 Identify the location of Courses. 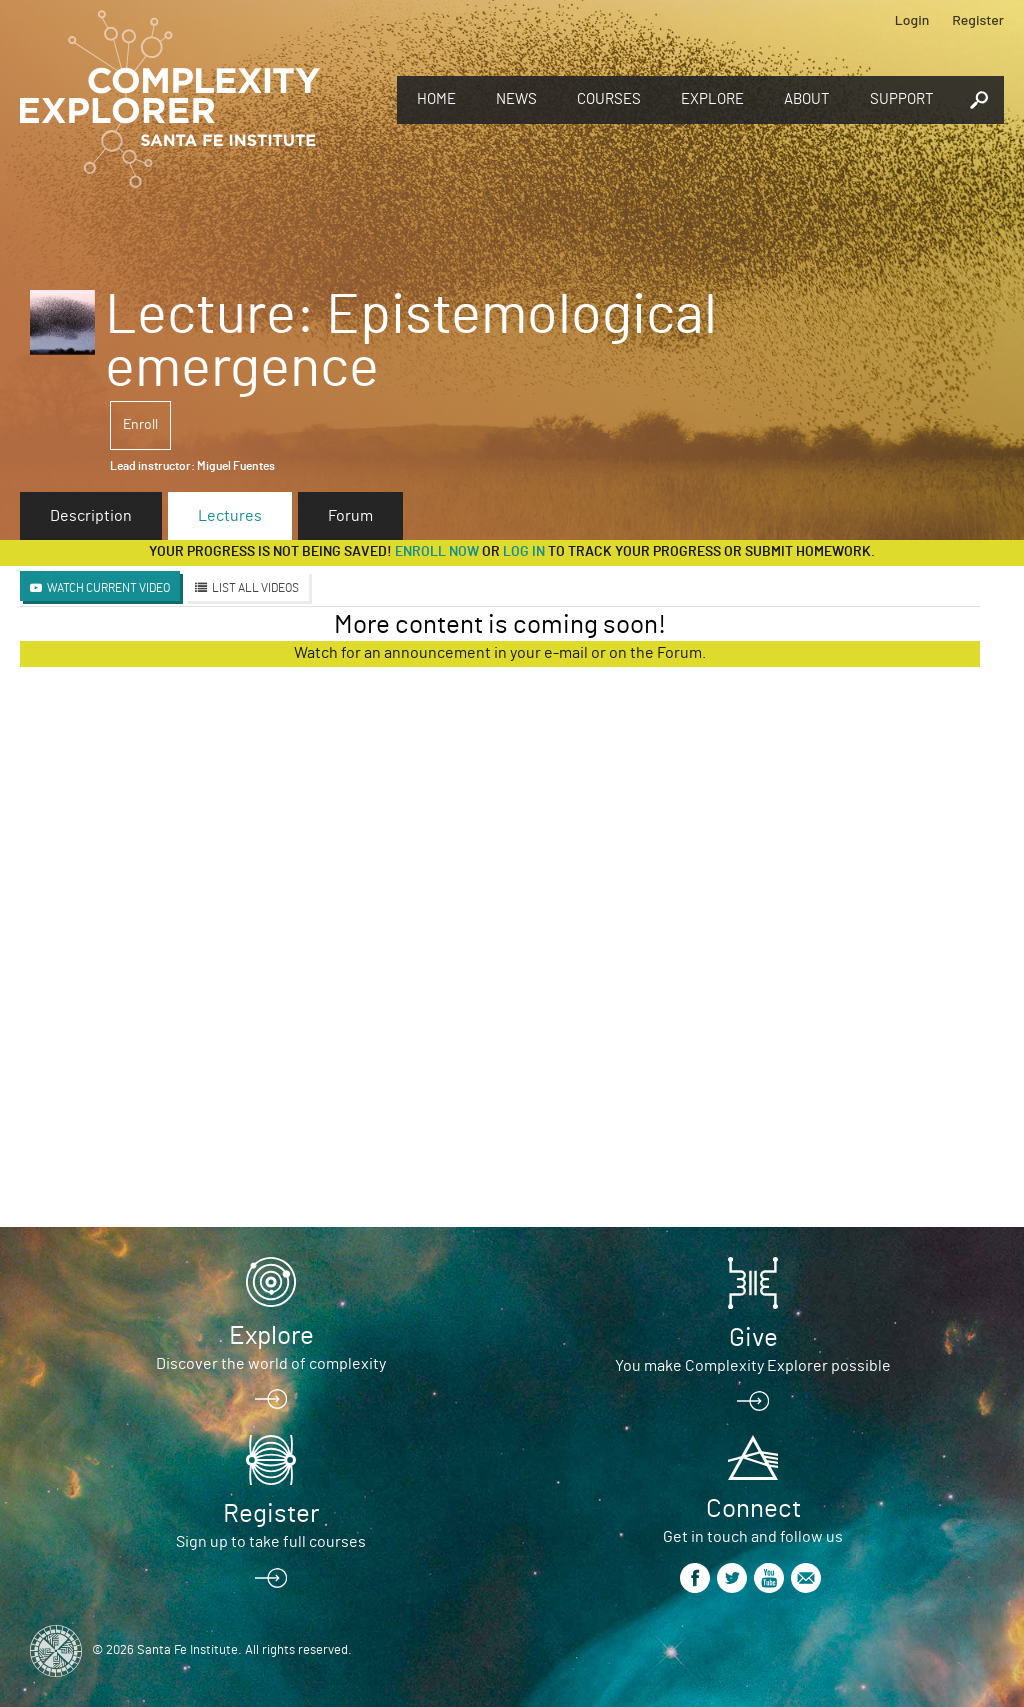
(609, 99).